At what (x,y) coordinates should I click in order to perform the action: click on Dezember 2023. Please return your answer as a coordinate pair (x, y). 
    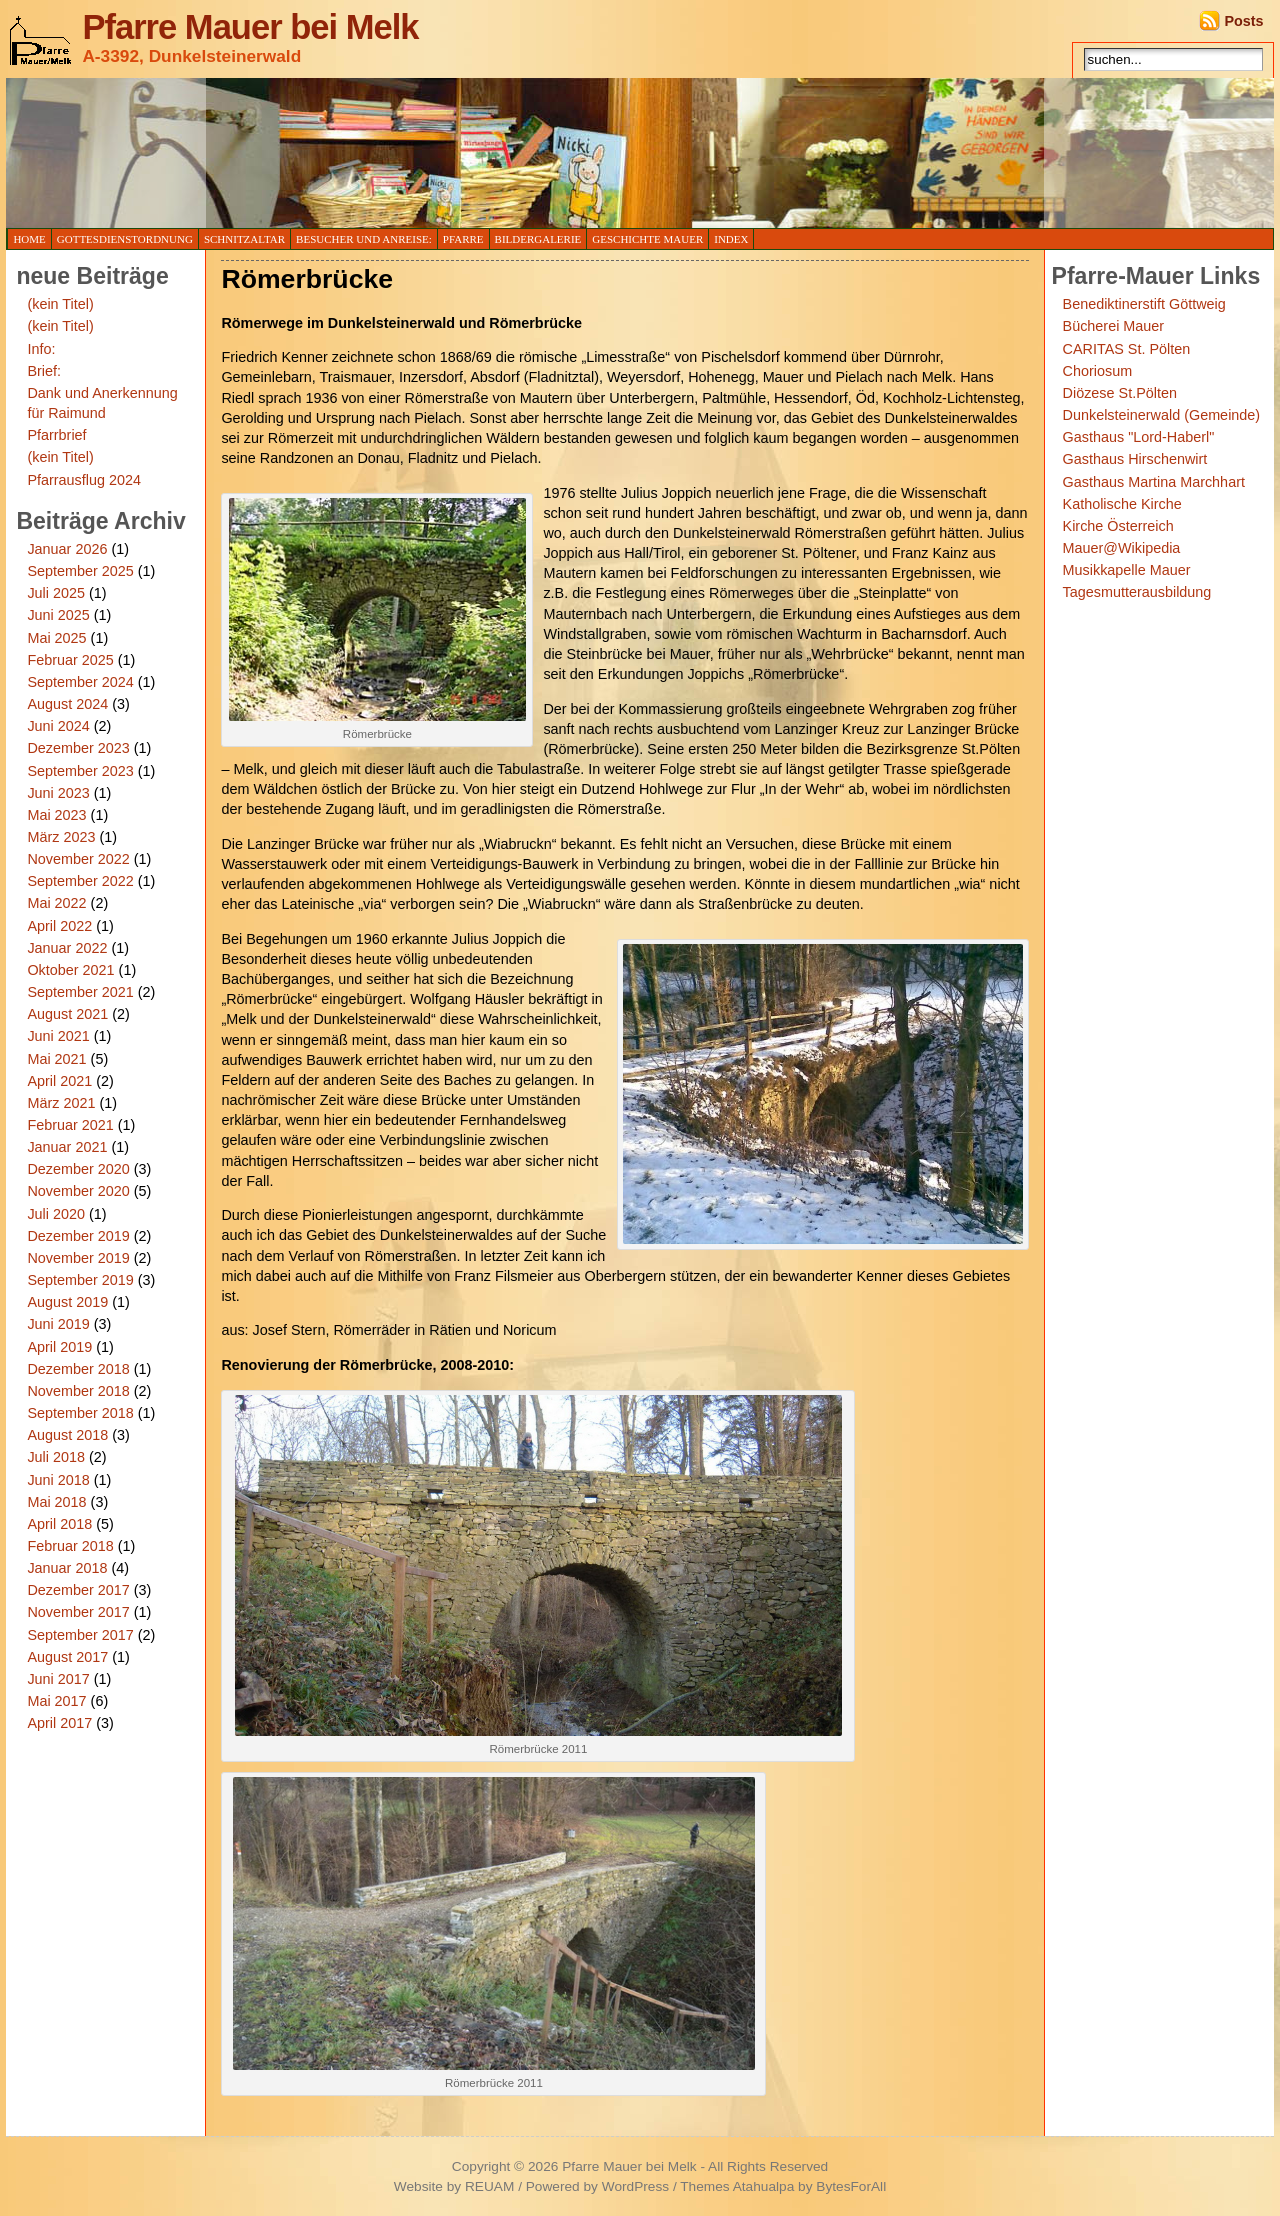
    Looking at the image, I should click on (78, 748).